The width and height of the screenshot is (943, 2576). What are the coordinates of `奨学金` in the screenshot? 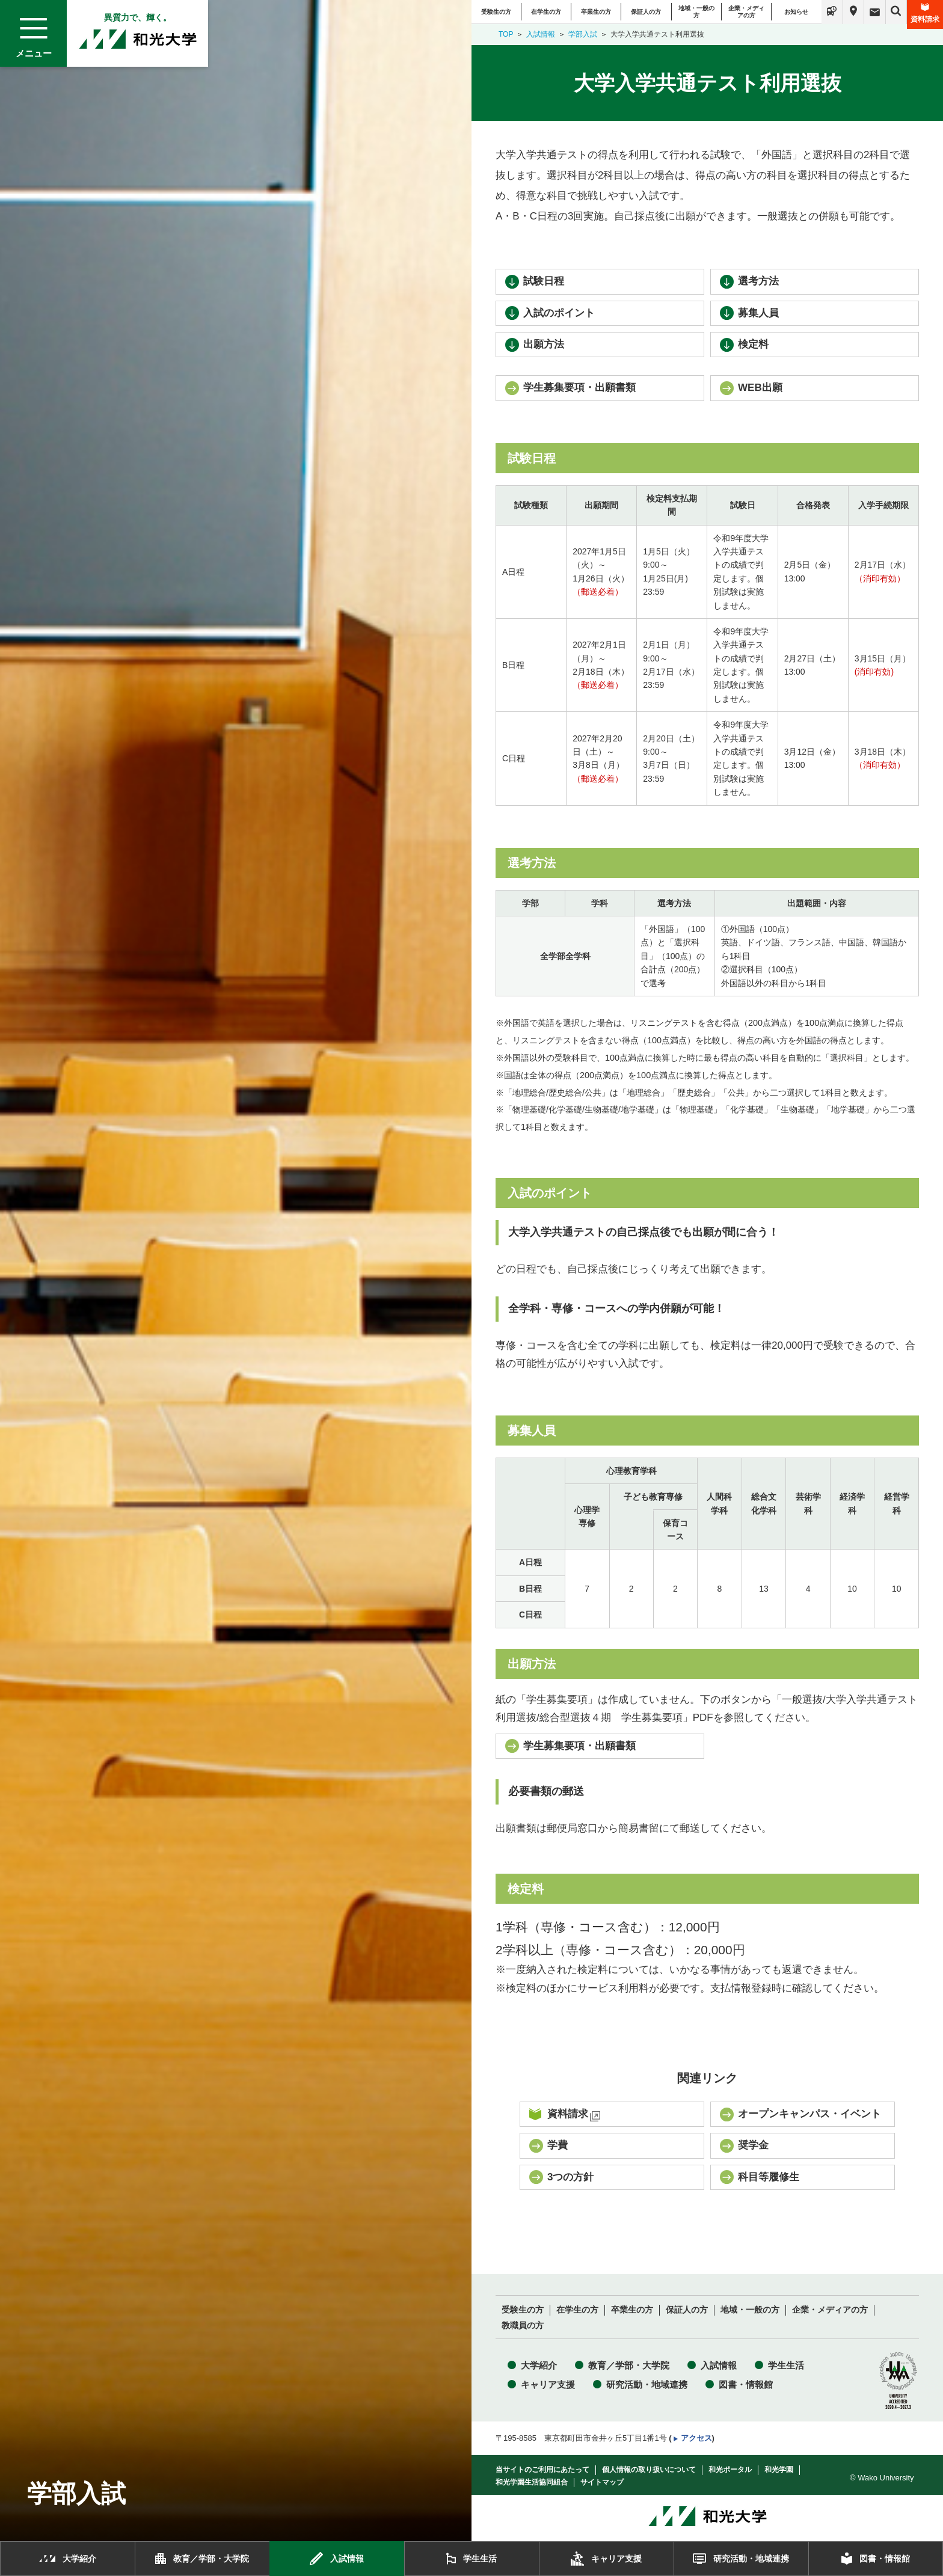 It's located at (753, 2145).